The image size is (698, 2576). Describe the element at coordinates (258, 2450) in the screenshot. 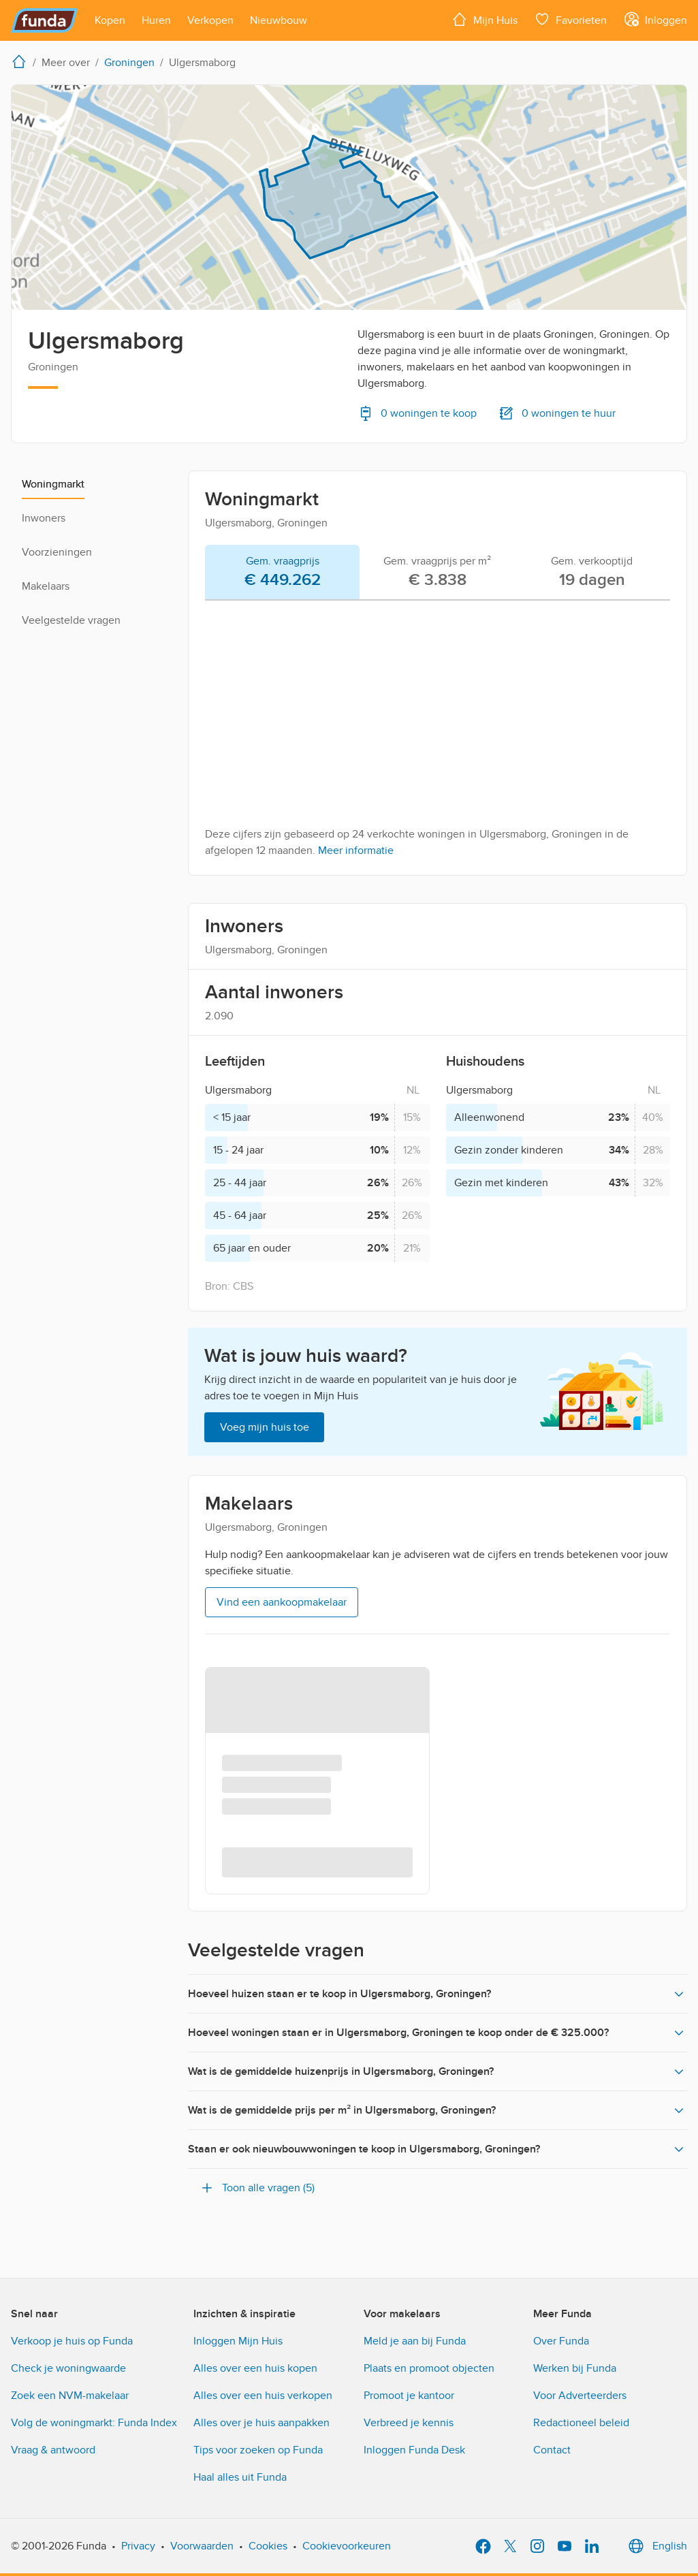

I see `Tips voor zoeken op Funda` at that location.